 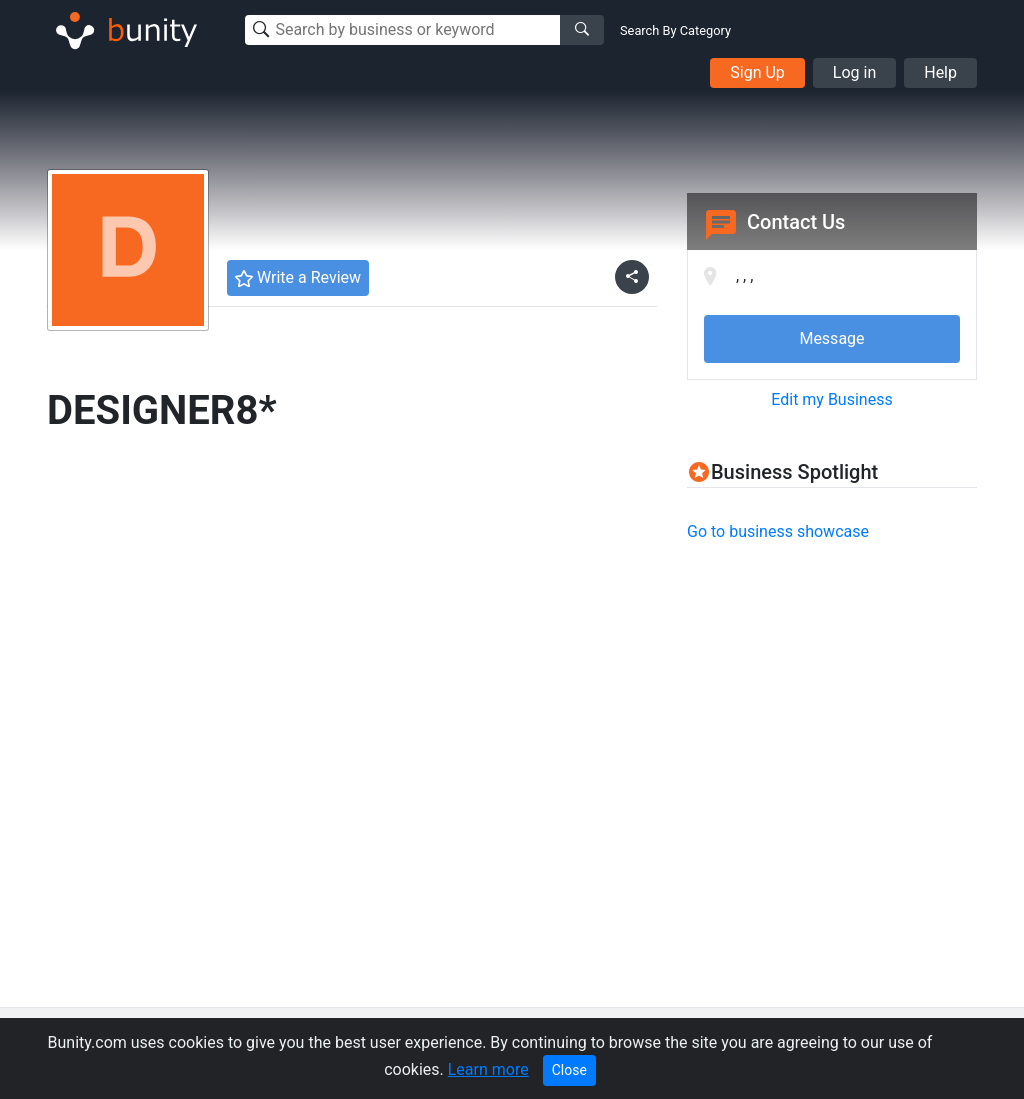 What do you see at coordinates (569, 1070) in the screenshot?
I see `Close` at bounding box center [569, 1070].